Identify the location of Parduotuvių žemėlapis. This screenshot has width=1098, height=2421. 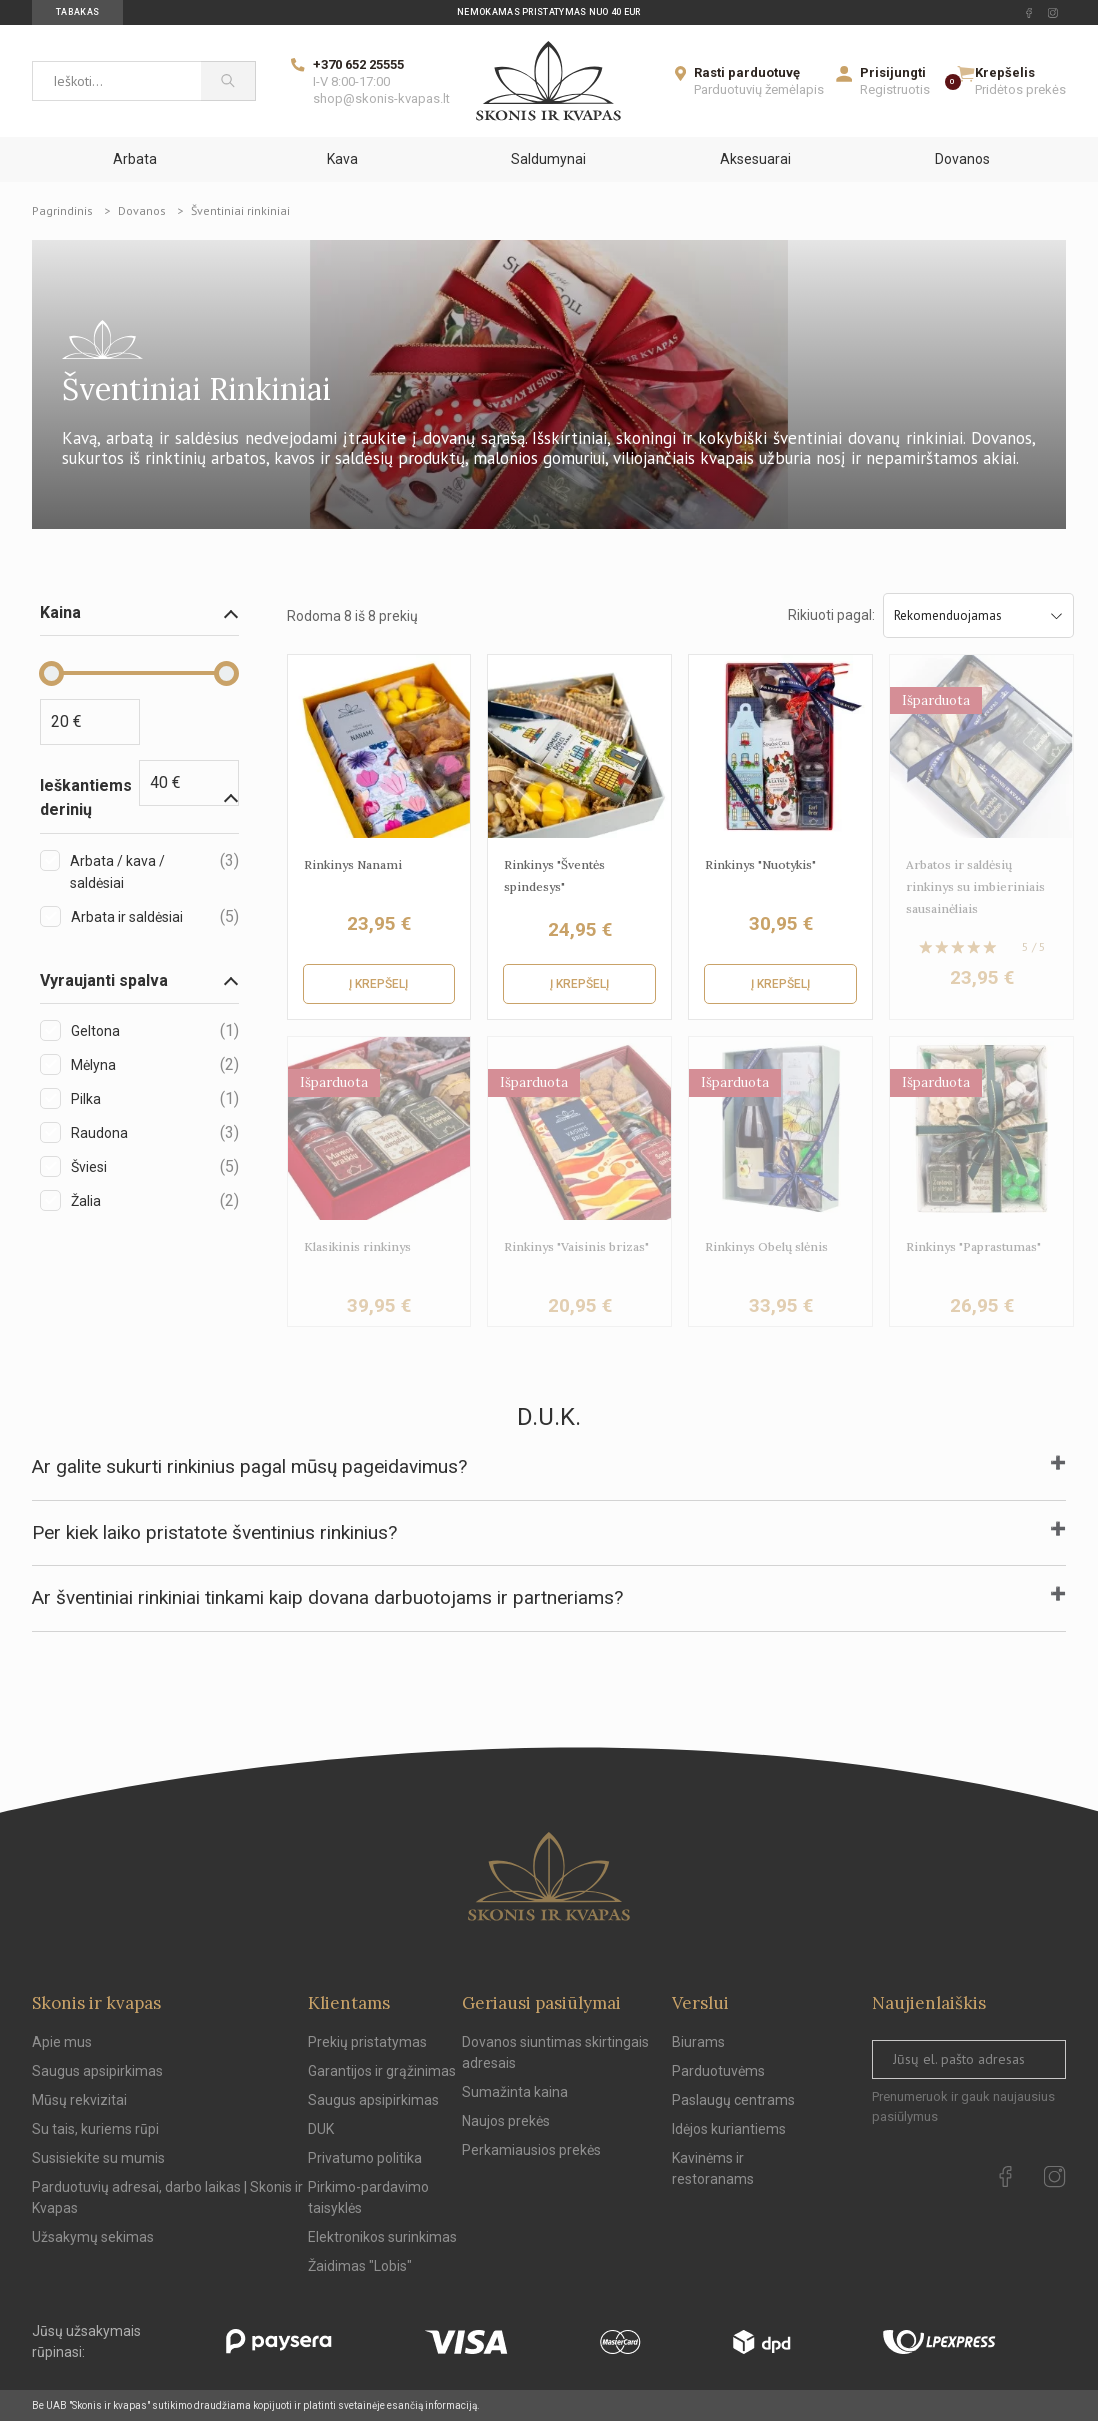
(759, 89).